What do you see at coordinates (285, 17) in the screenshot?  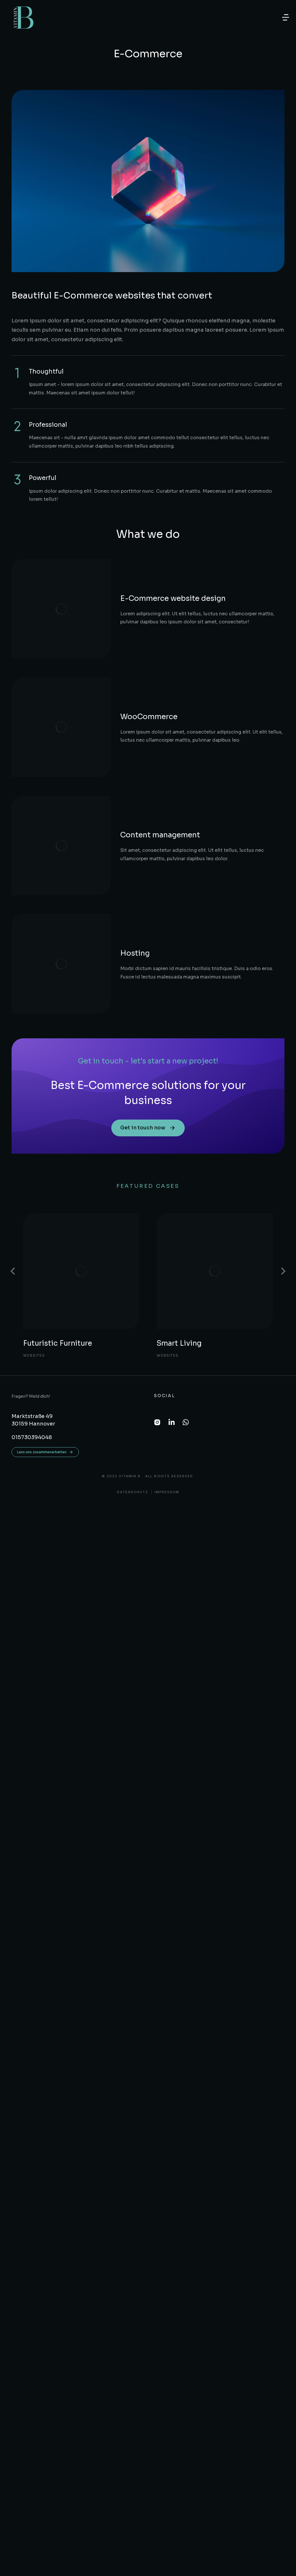 I see `[button]` at bounding box center [285, 17].